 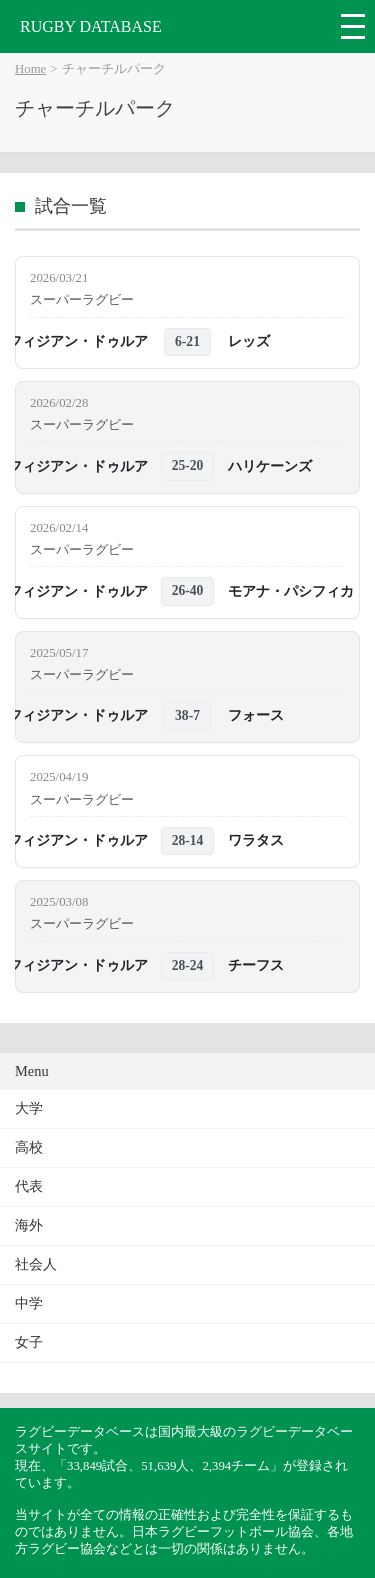 I want to click on 6-21, so click(x=187, y=341).